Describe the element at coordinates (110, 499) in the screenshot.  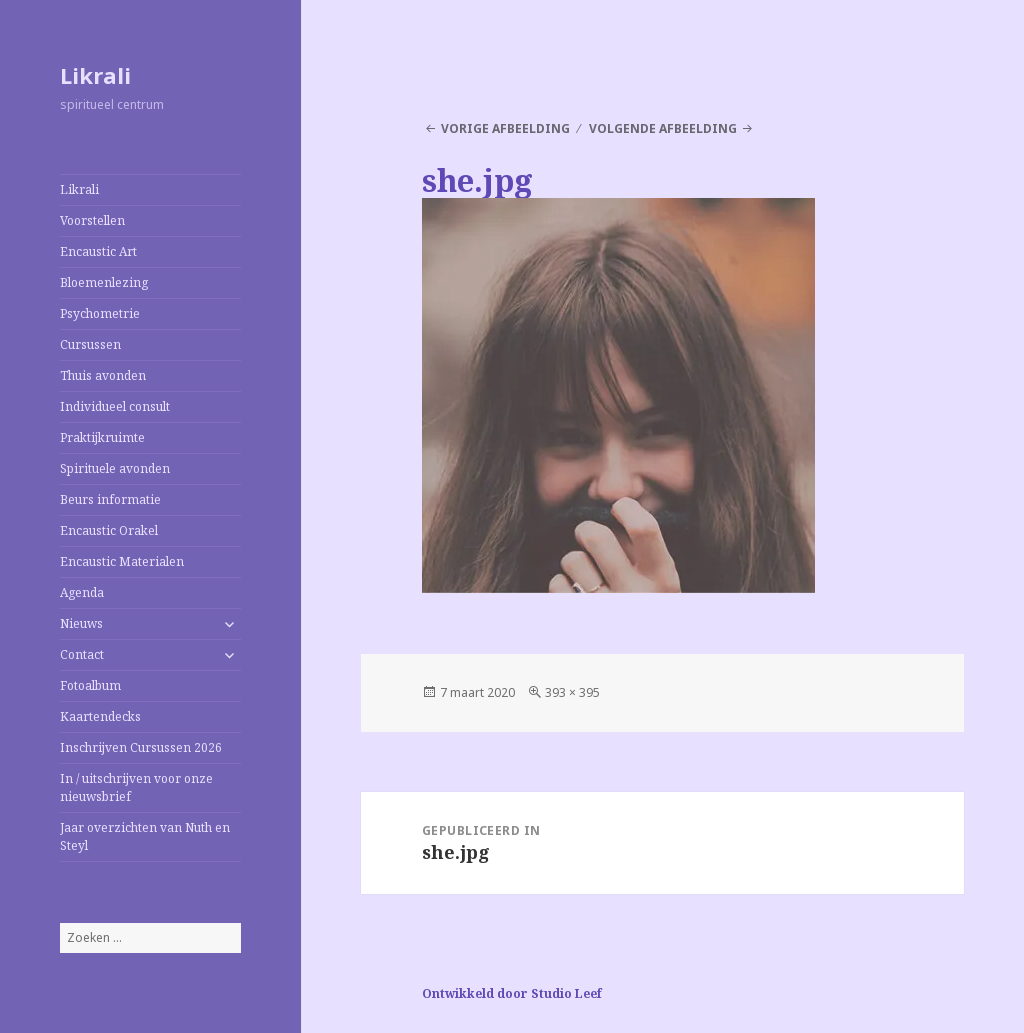
I see `Beurs informatie` at that location.